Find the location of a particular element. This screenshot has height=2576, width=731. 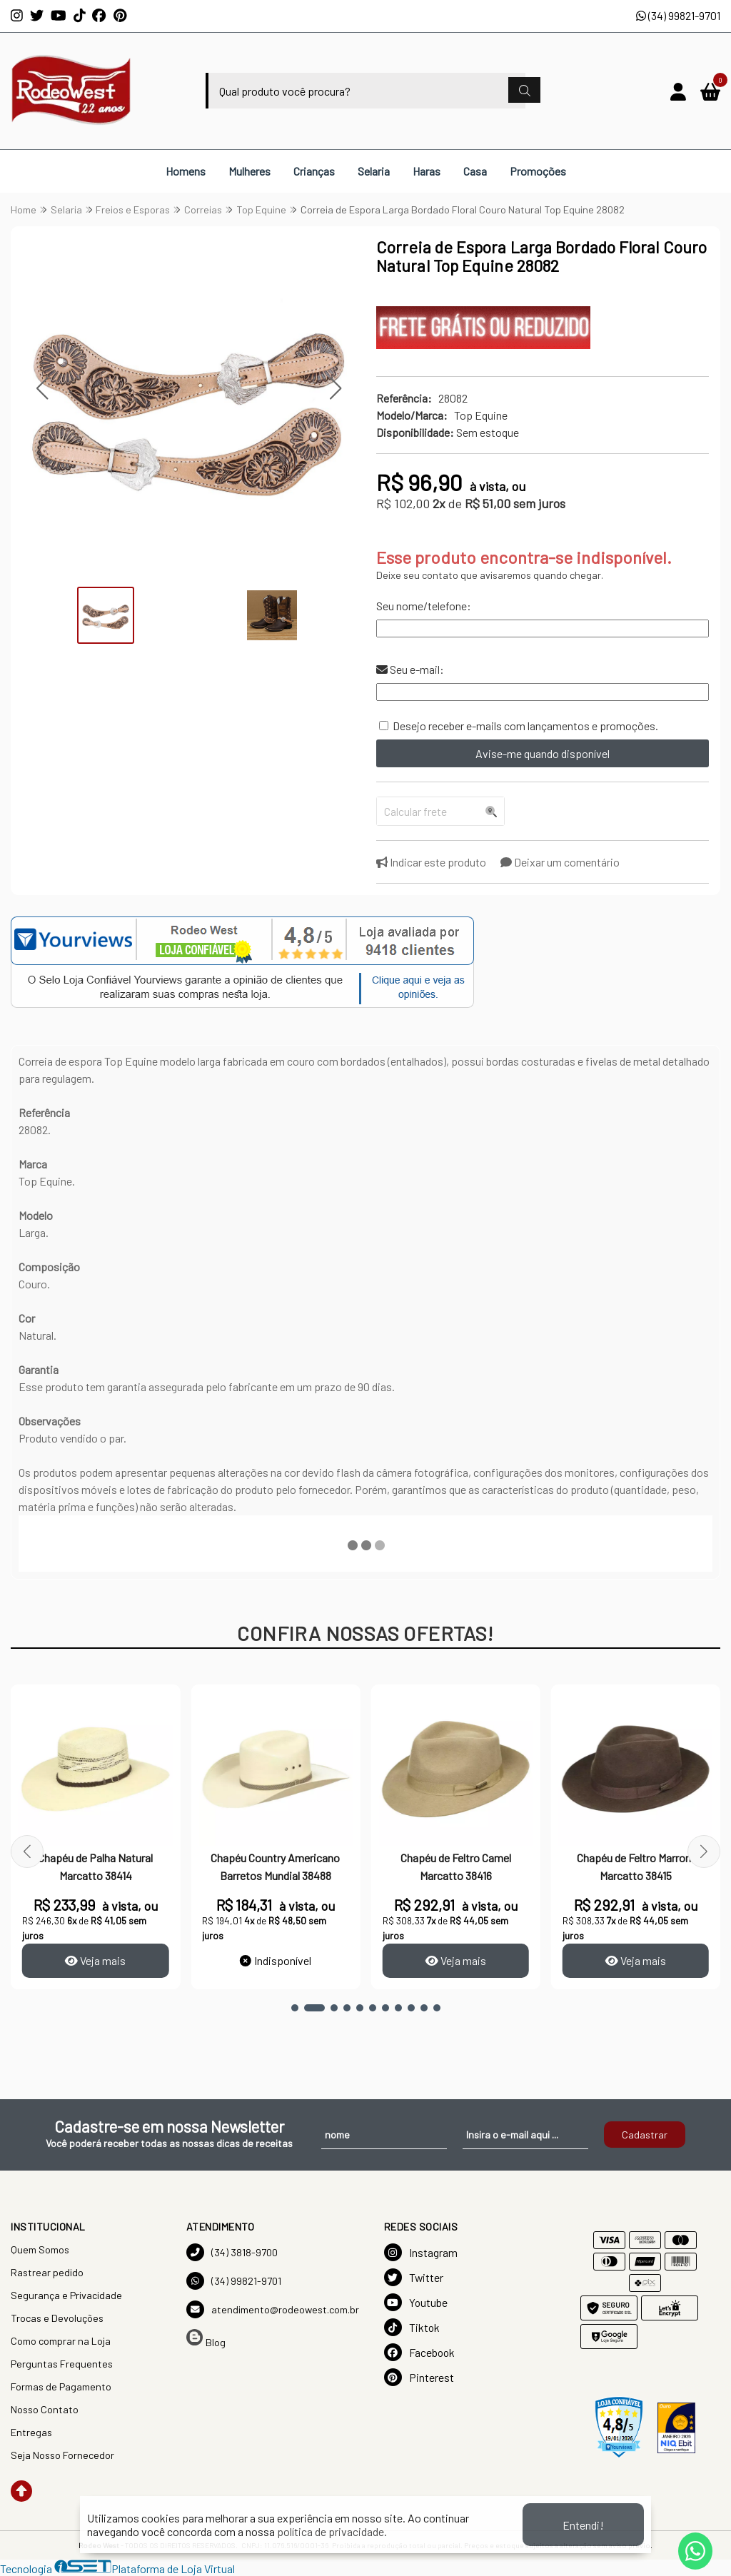

atendimento@rodeowest.com.br is located at coordinates (272, 2309).